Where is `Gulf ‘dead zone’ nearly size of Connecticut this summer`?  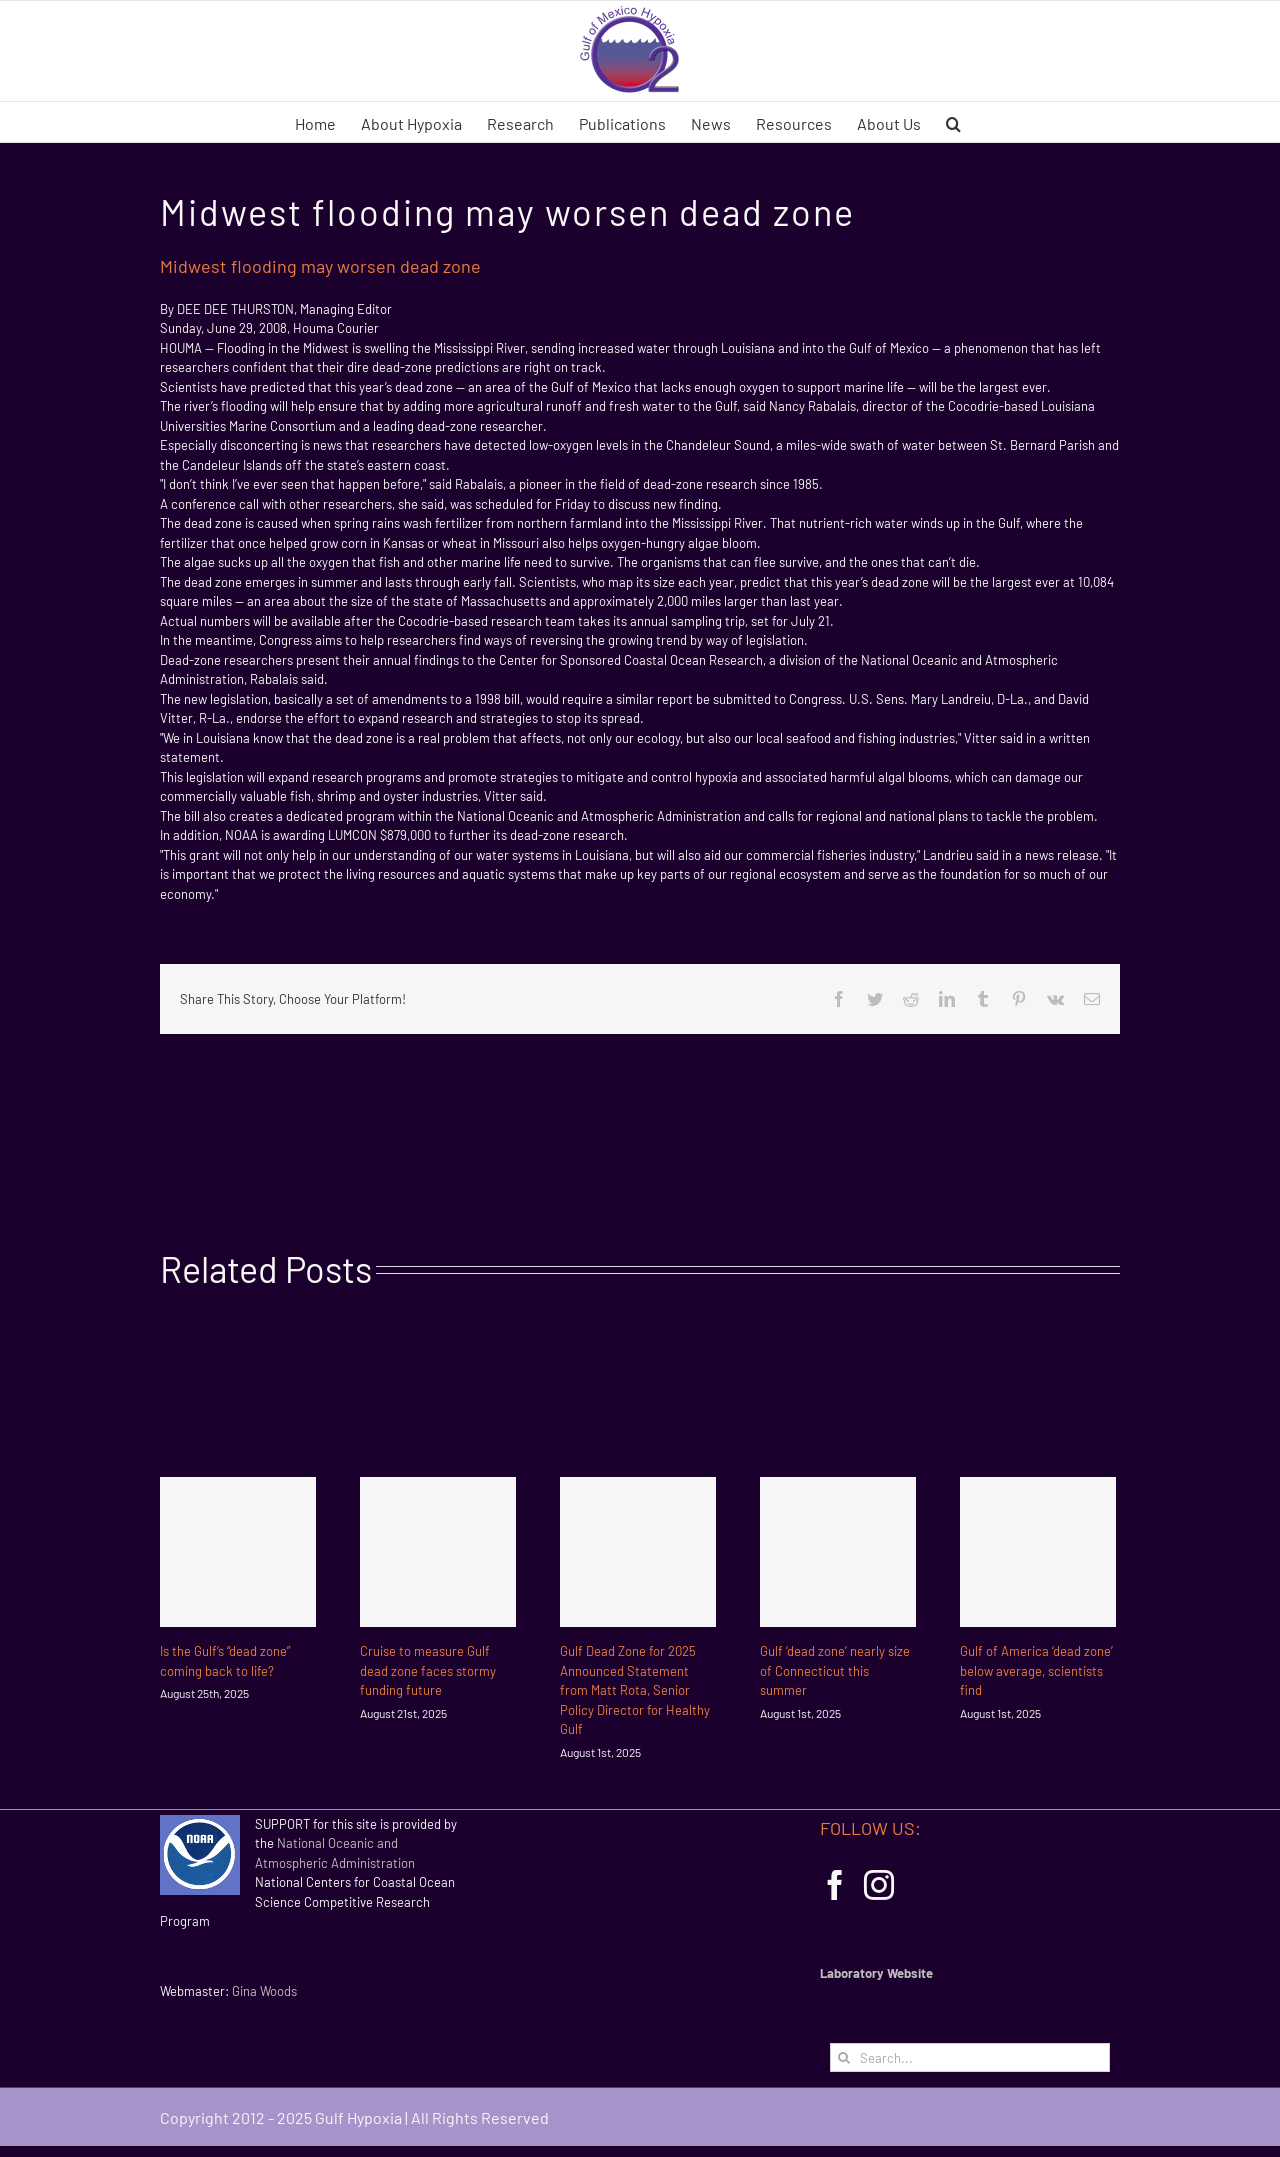
Gulf ‘dead zone’ nearly size of Connecticut this summer is located at coordinates (835, 1670).